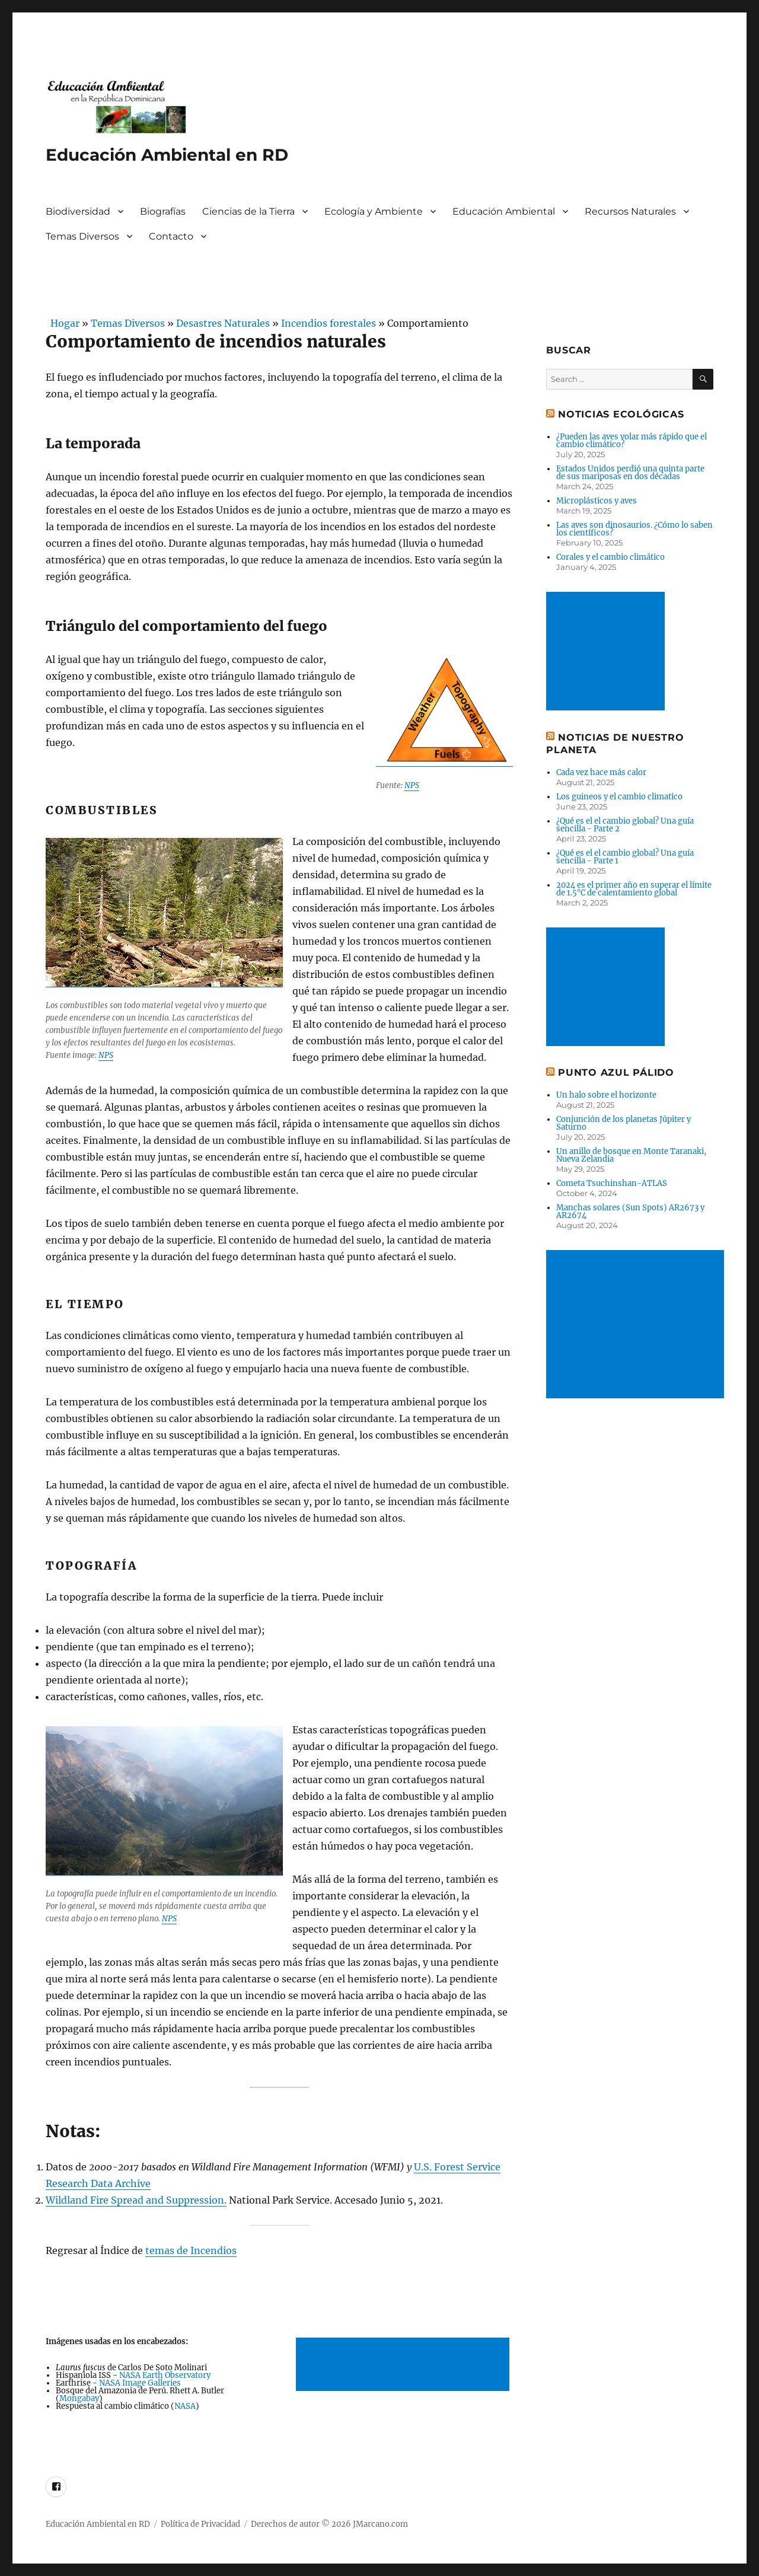  Describe the element at coordinates (185, 2406) in the screenshot. I see `NASA` at that location.